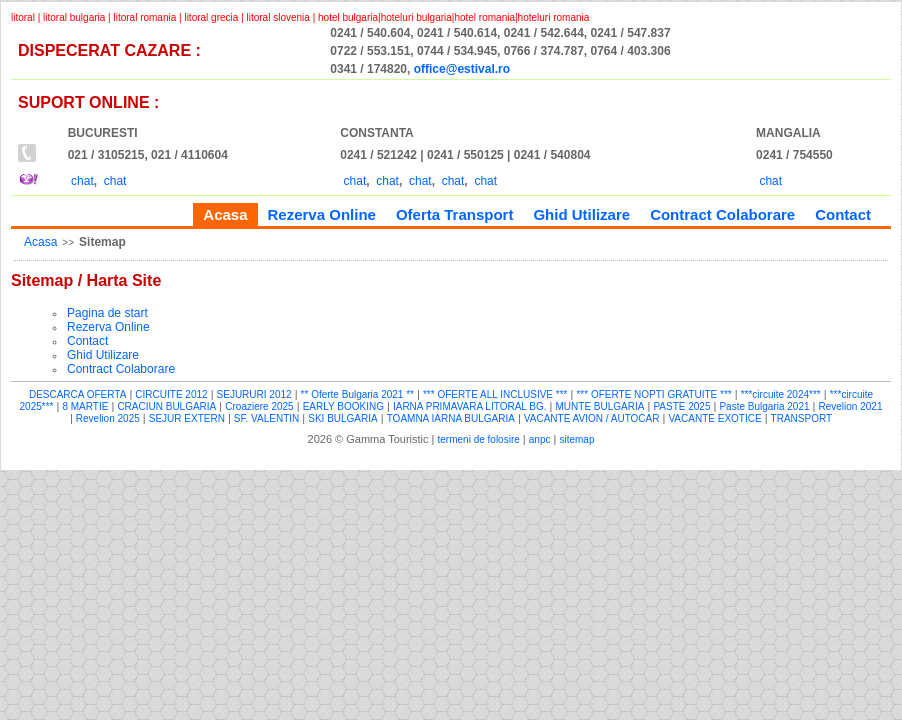 This screenshot has height=720, width=902. I want to click on PASTE 2025, so click(681, 406).